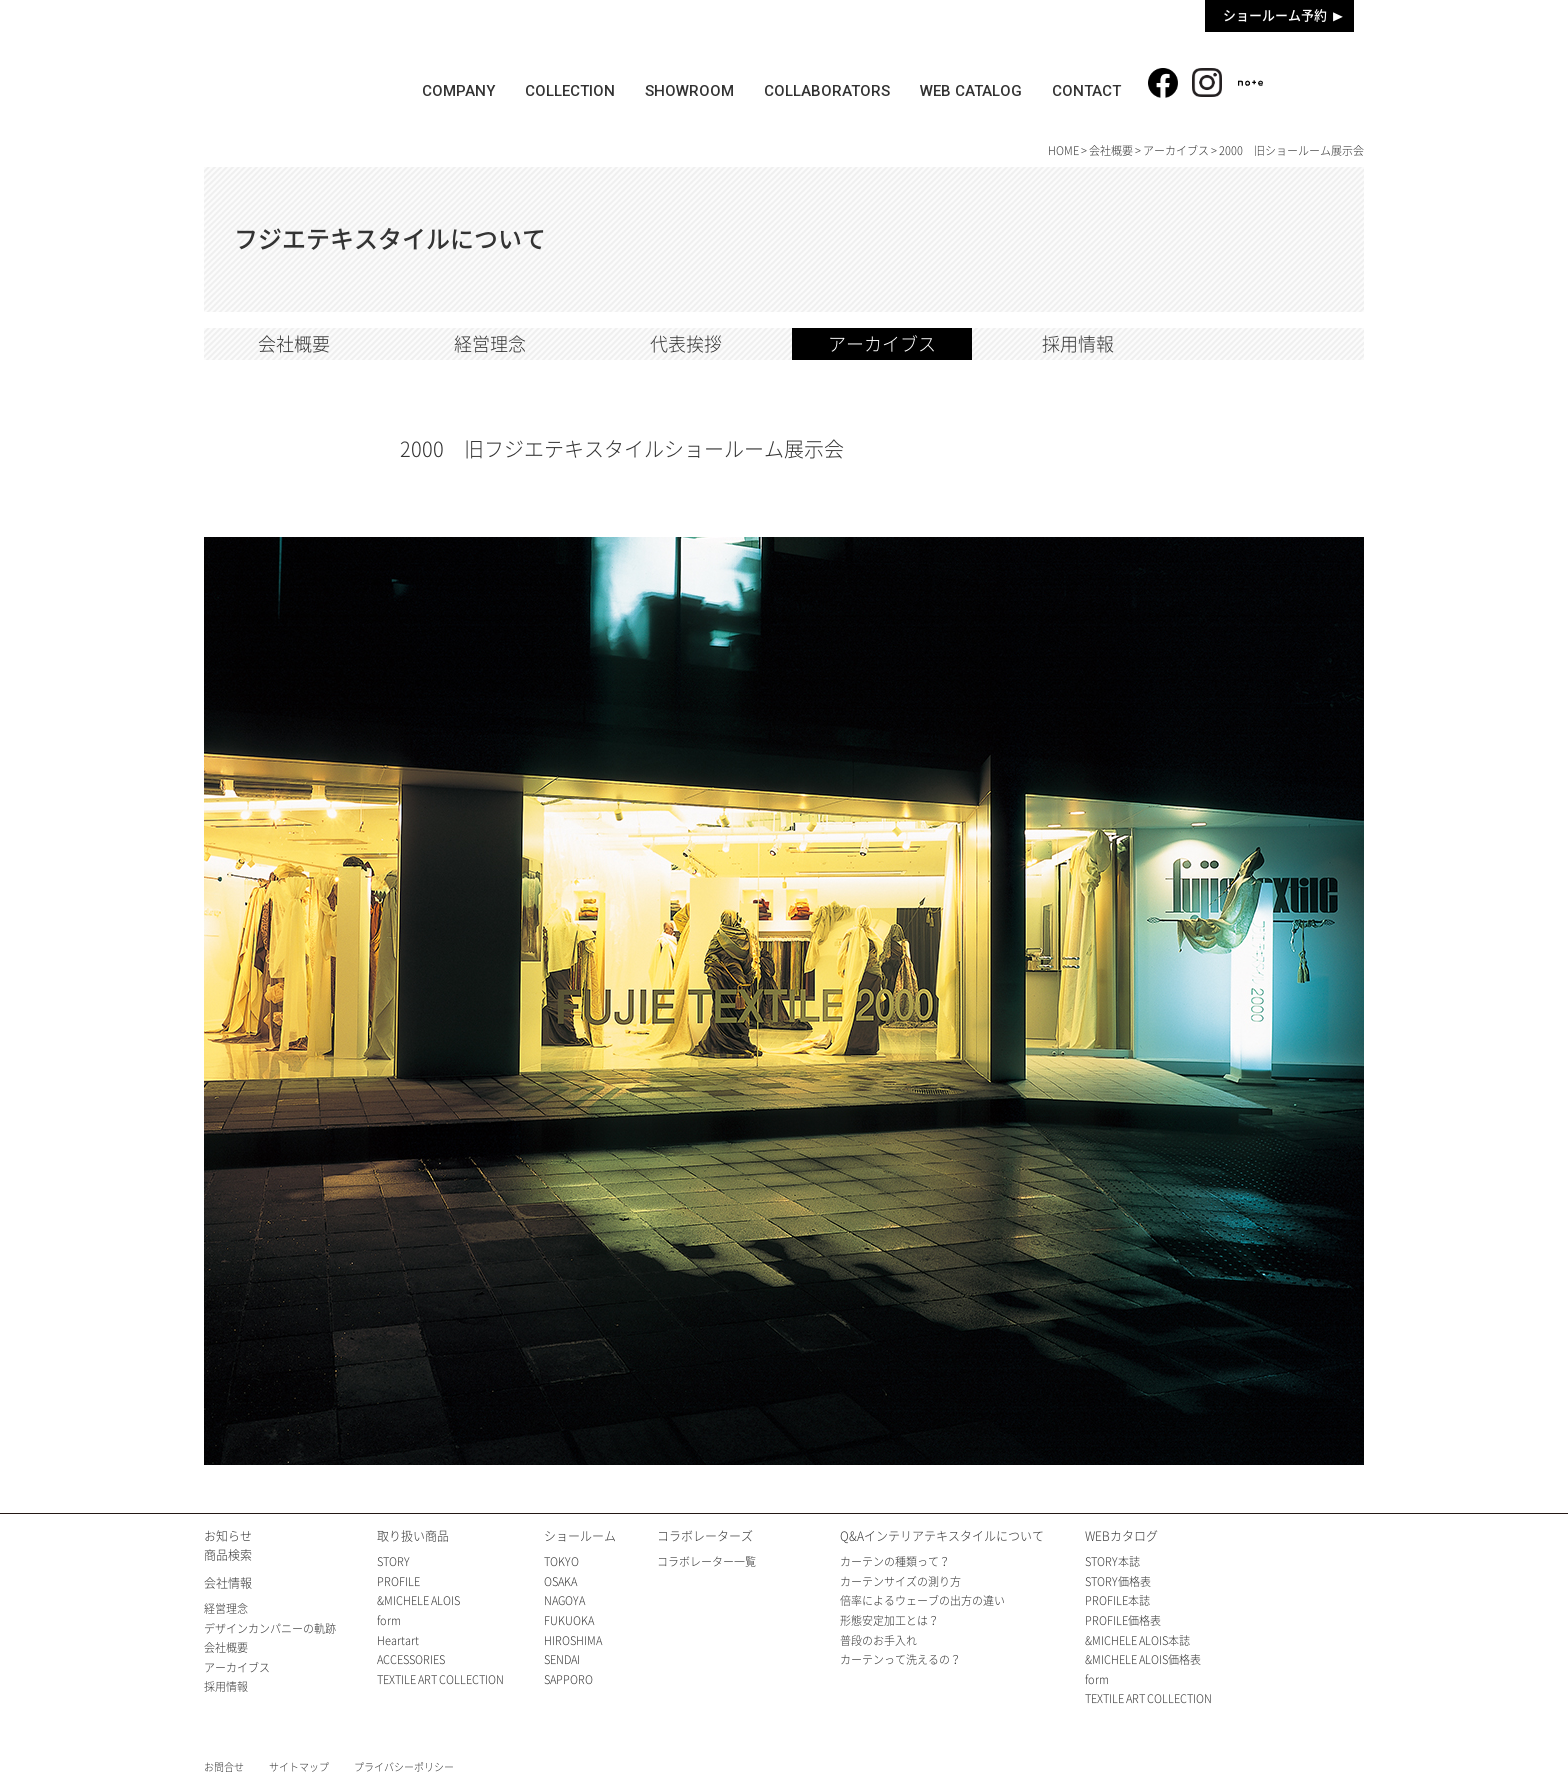 This screenshot has width=1568, height=1788. What do you see at coordinates (1112, 1561) in the screenshot?
I see `STORY本誌` at bounding box center [1112, 1561].